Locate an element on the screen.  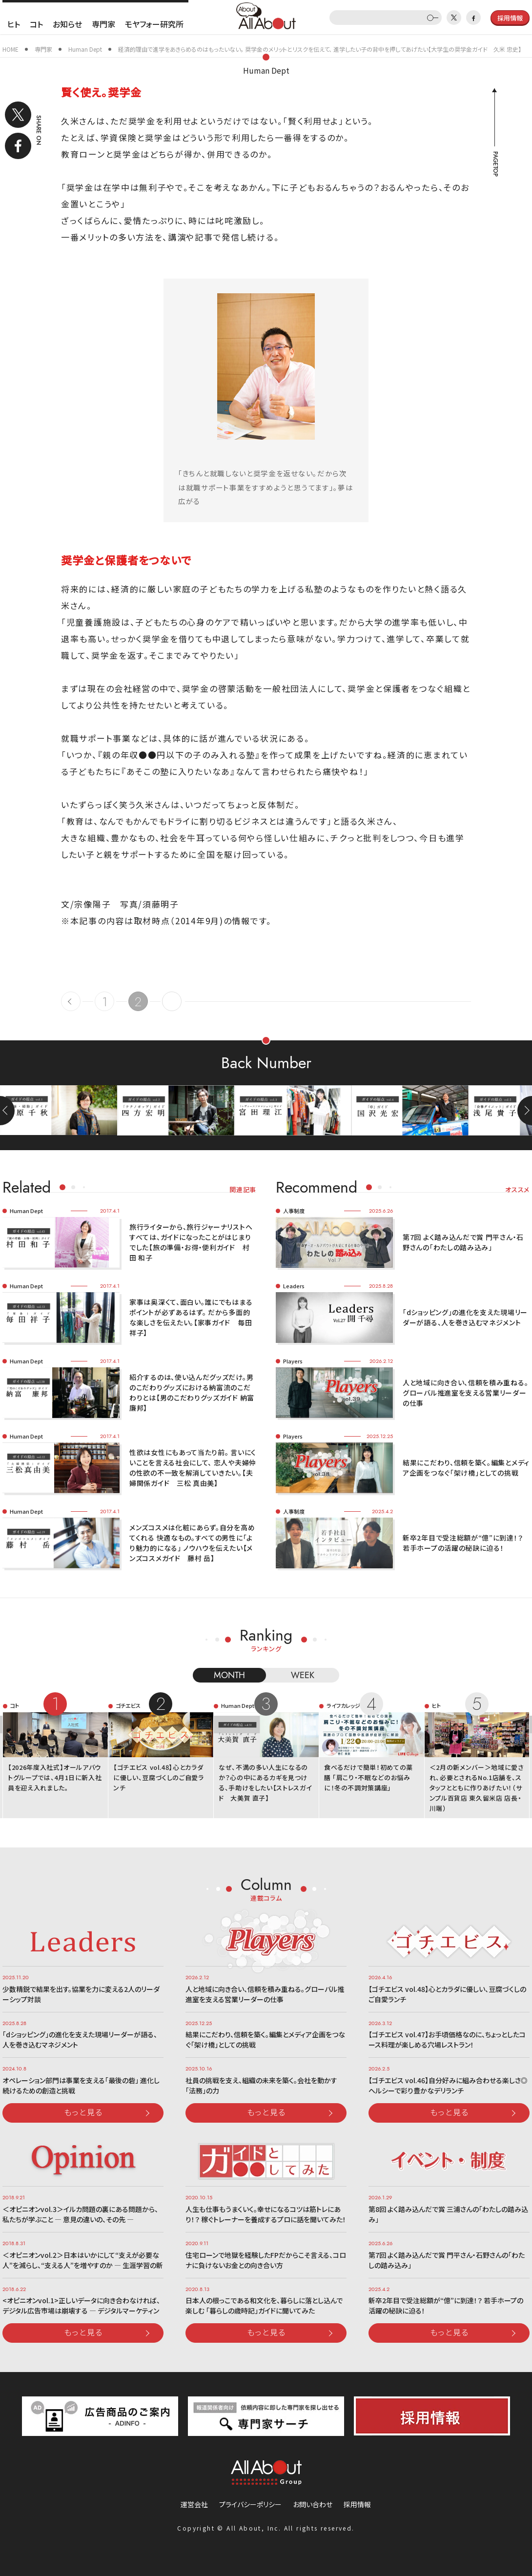
採用情報 is located at coordinates (357, 2504).